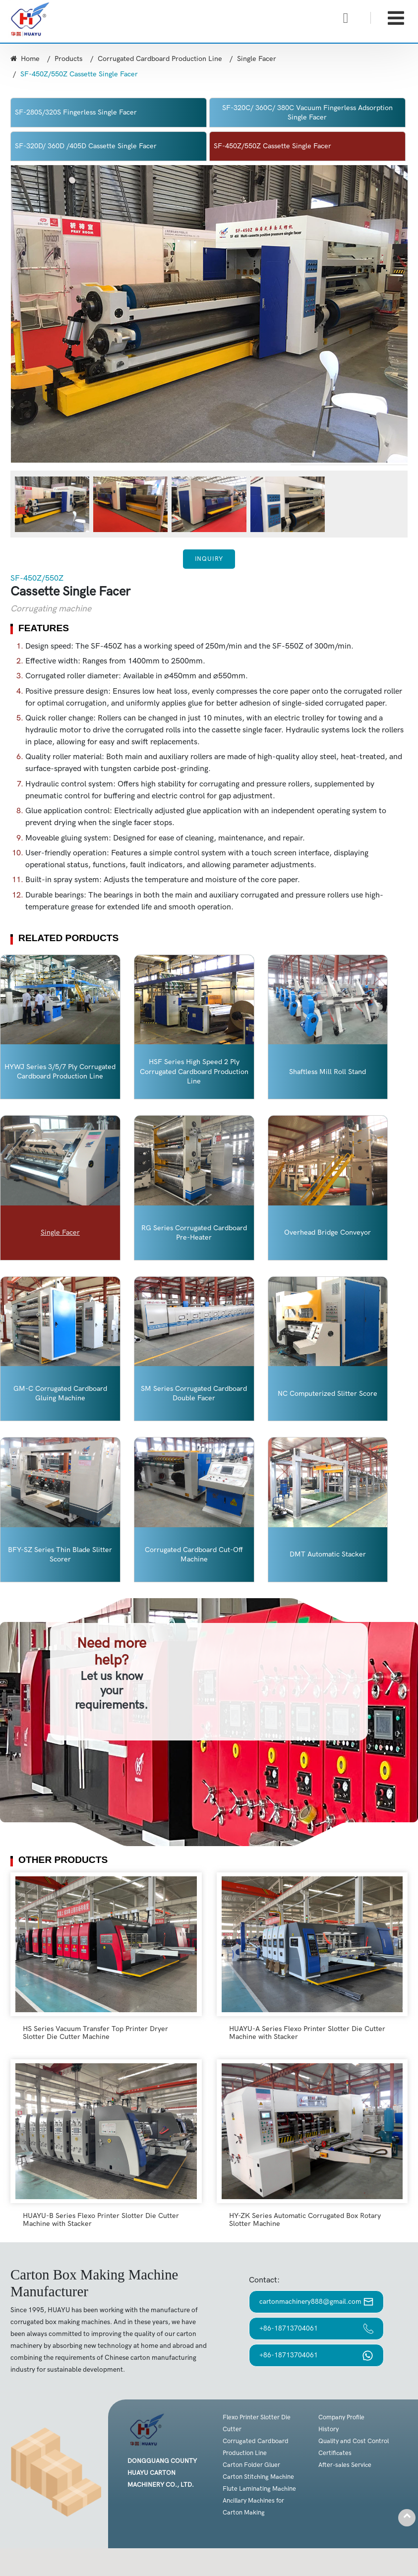  What do you see at coordinates (316, 2329) in the screenshot?
I see `+86-18713704061` at bounding box center [316, 2329].